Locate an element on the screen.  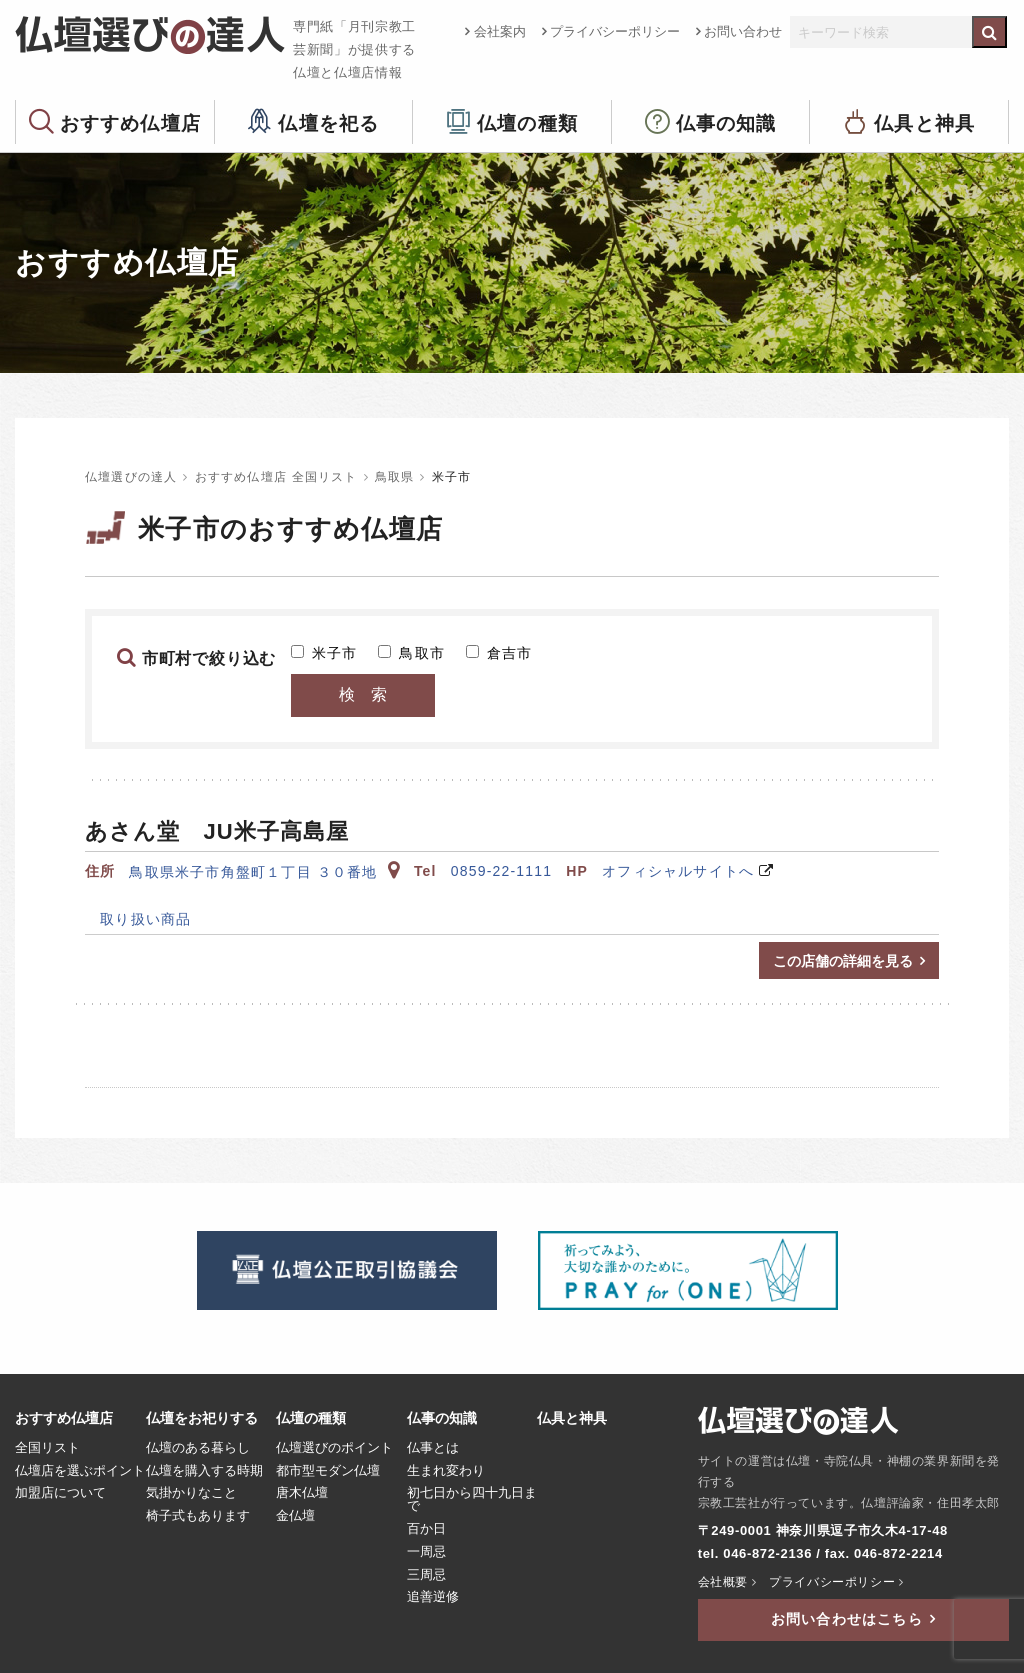
仏壇選びのポイント is located at coordinates (334, 1448).